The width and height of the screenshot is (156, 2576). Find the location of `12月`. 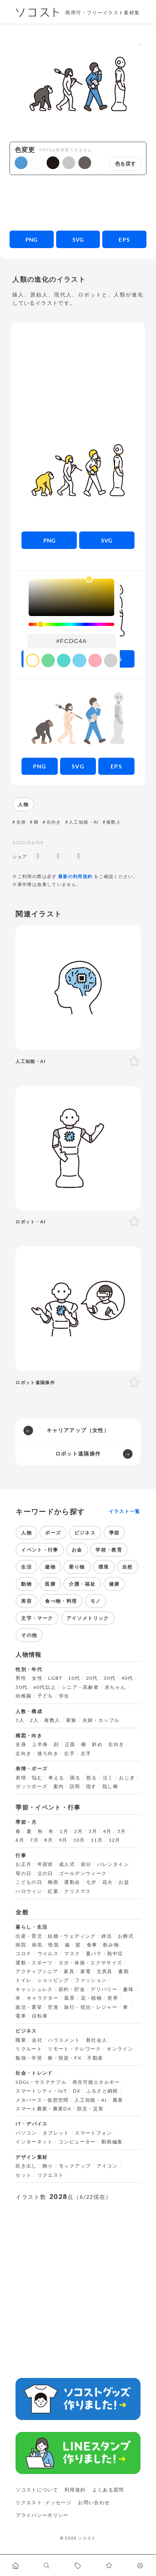

12月 is located at coordinates (115, 1840).